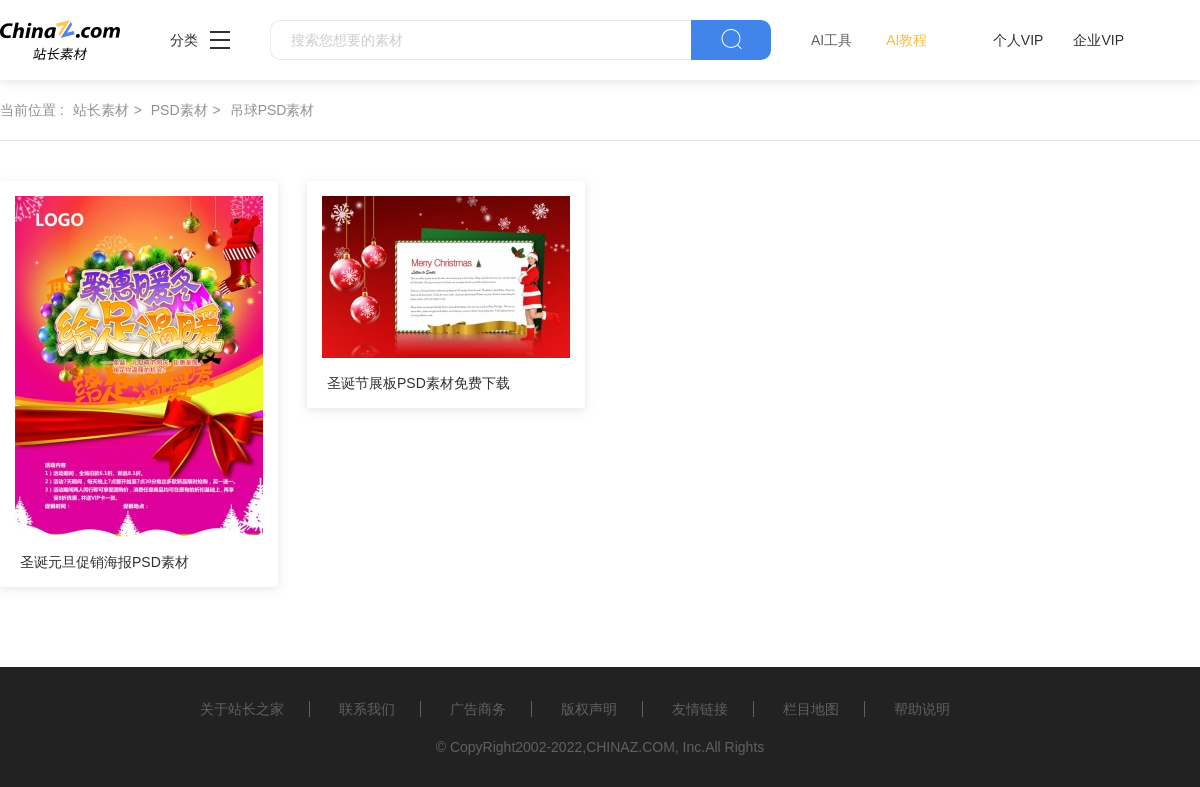  Describe the element at coordinates (242, 709) in the screenshot. I see `关于站长之家` at that location.